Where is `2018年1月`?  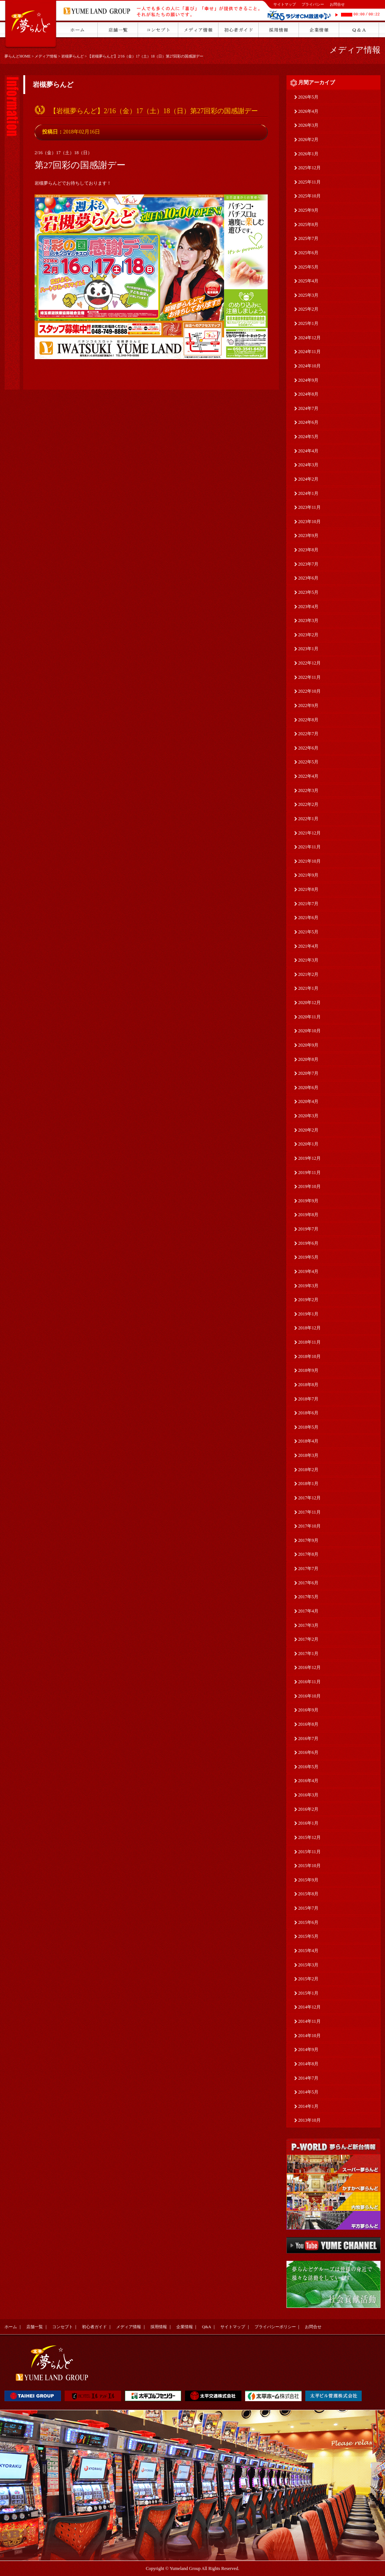
2018年1月 is located at coordinates (308, 1483).